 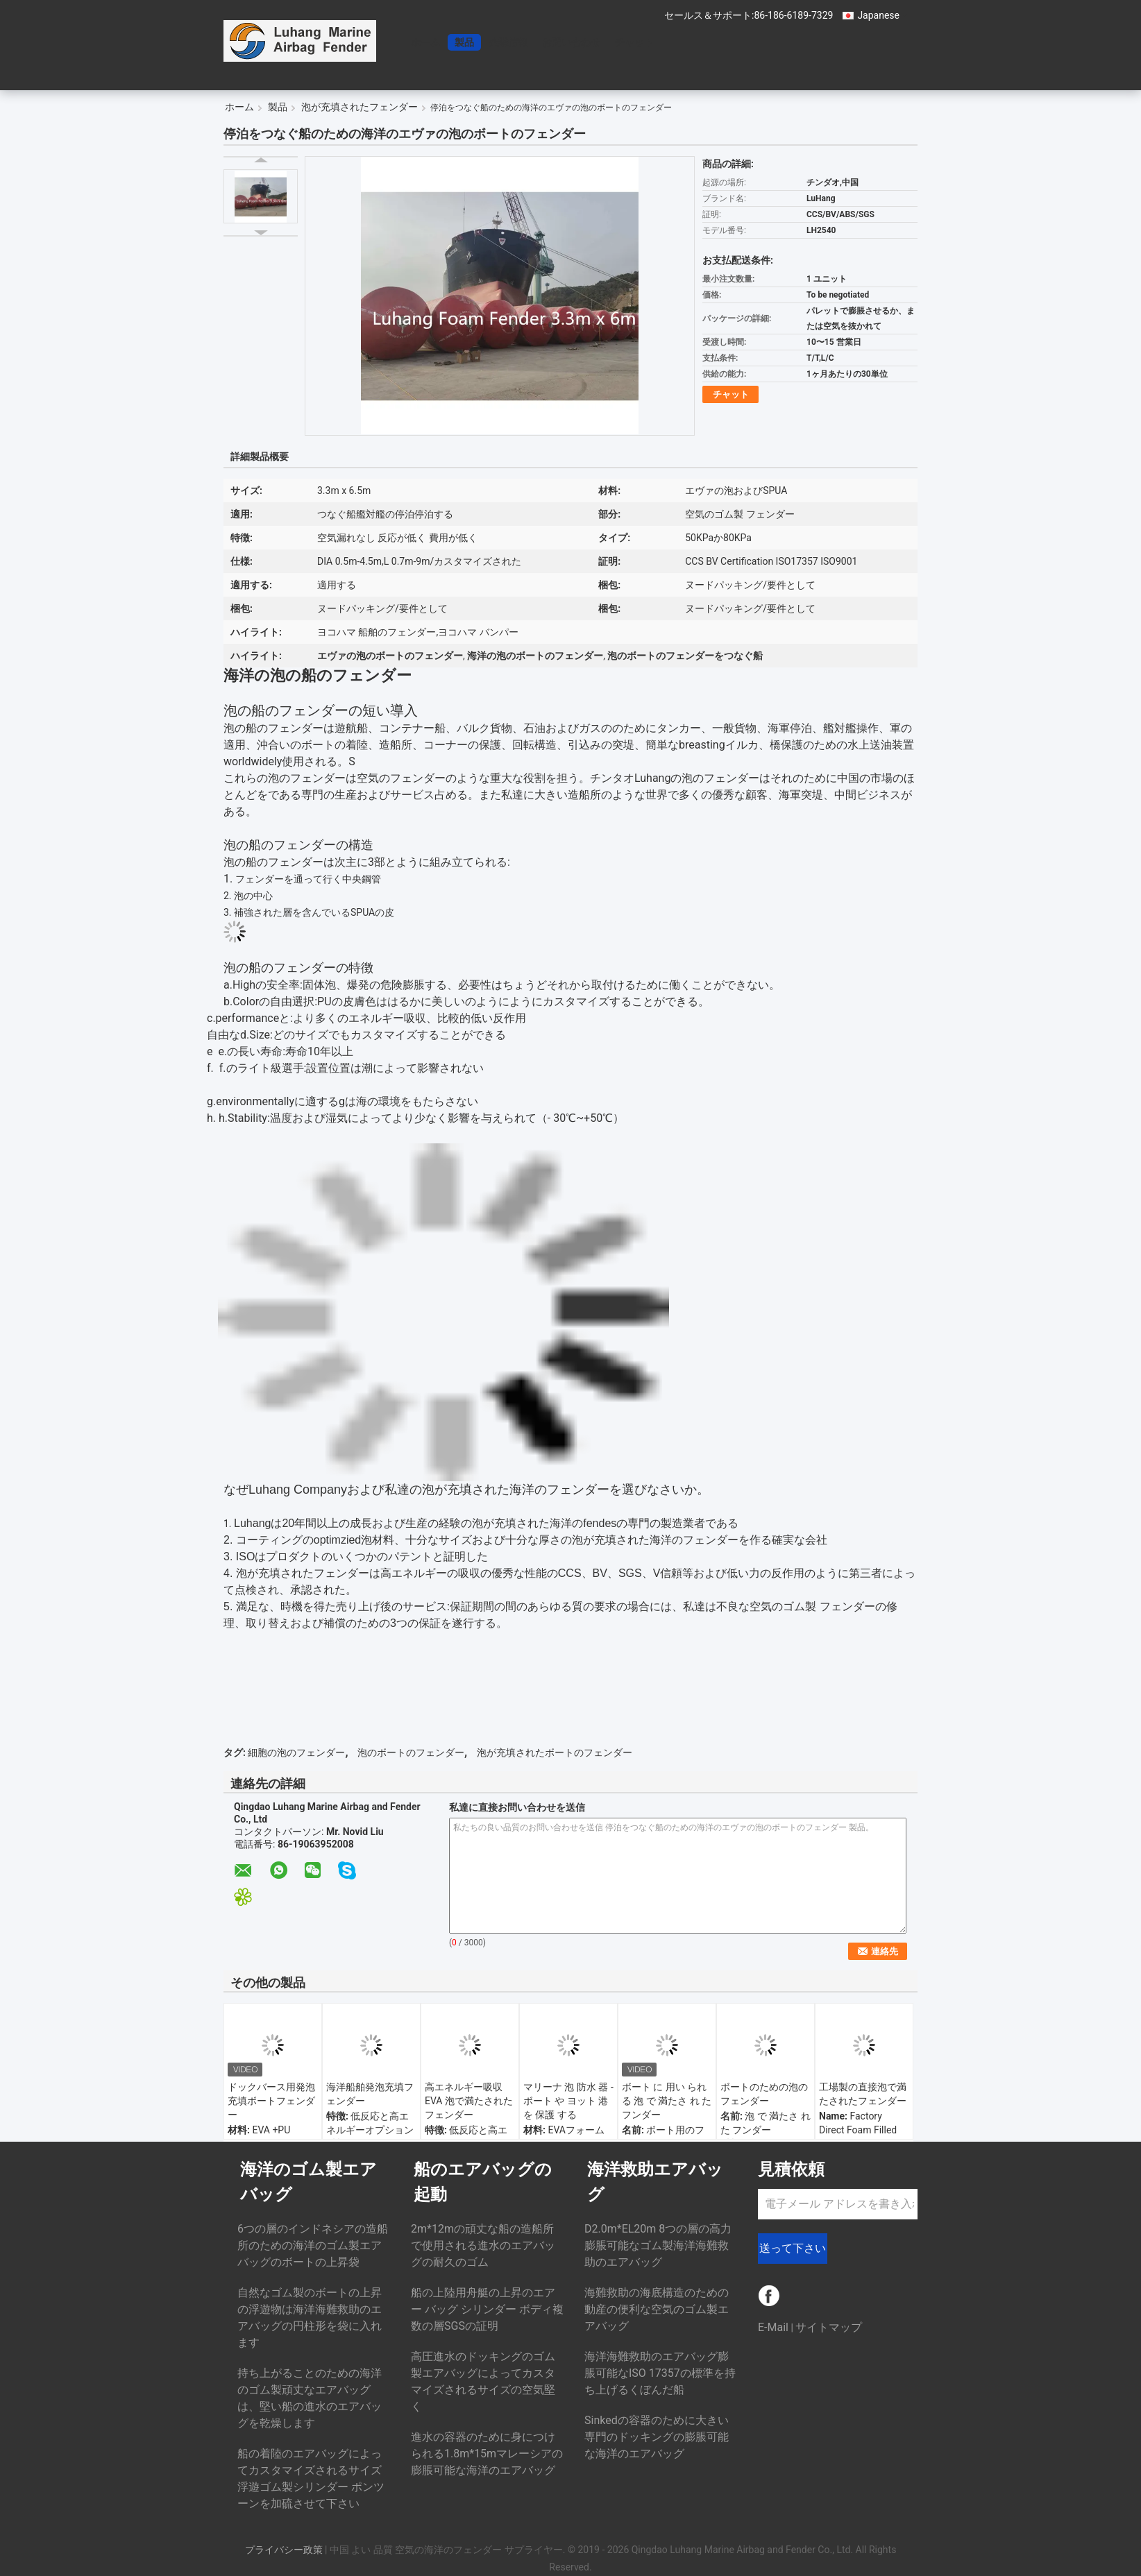 What do you see at coordinates (773, 2327) in the screenshot?
I see `E-Mail` at bounding box center [773, 2327].